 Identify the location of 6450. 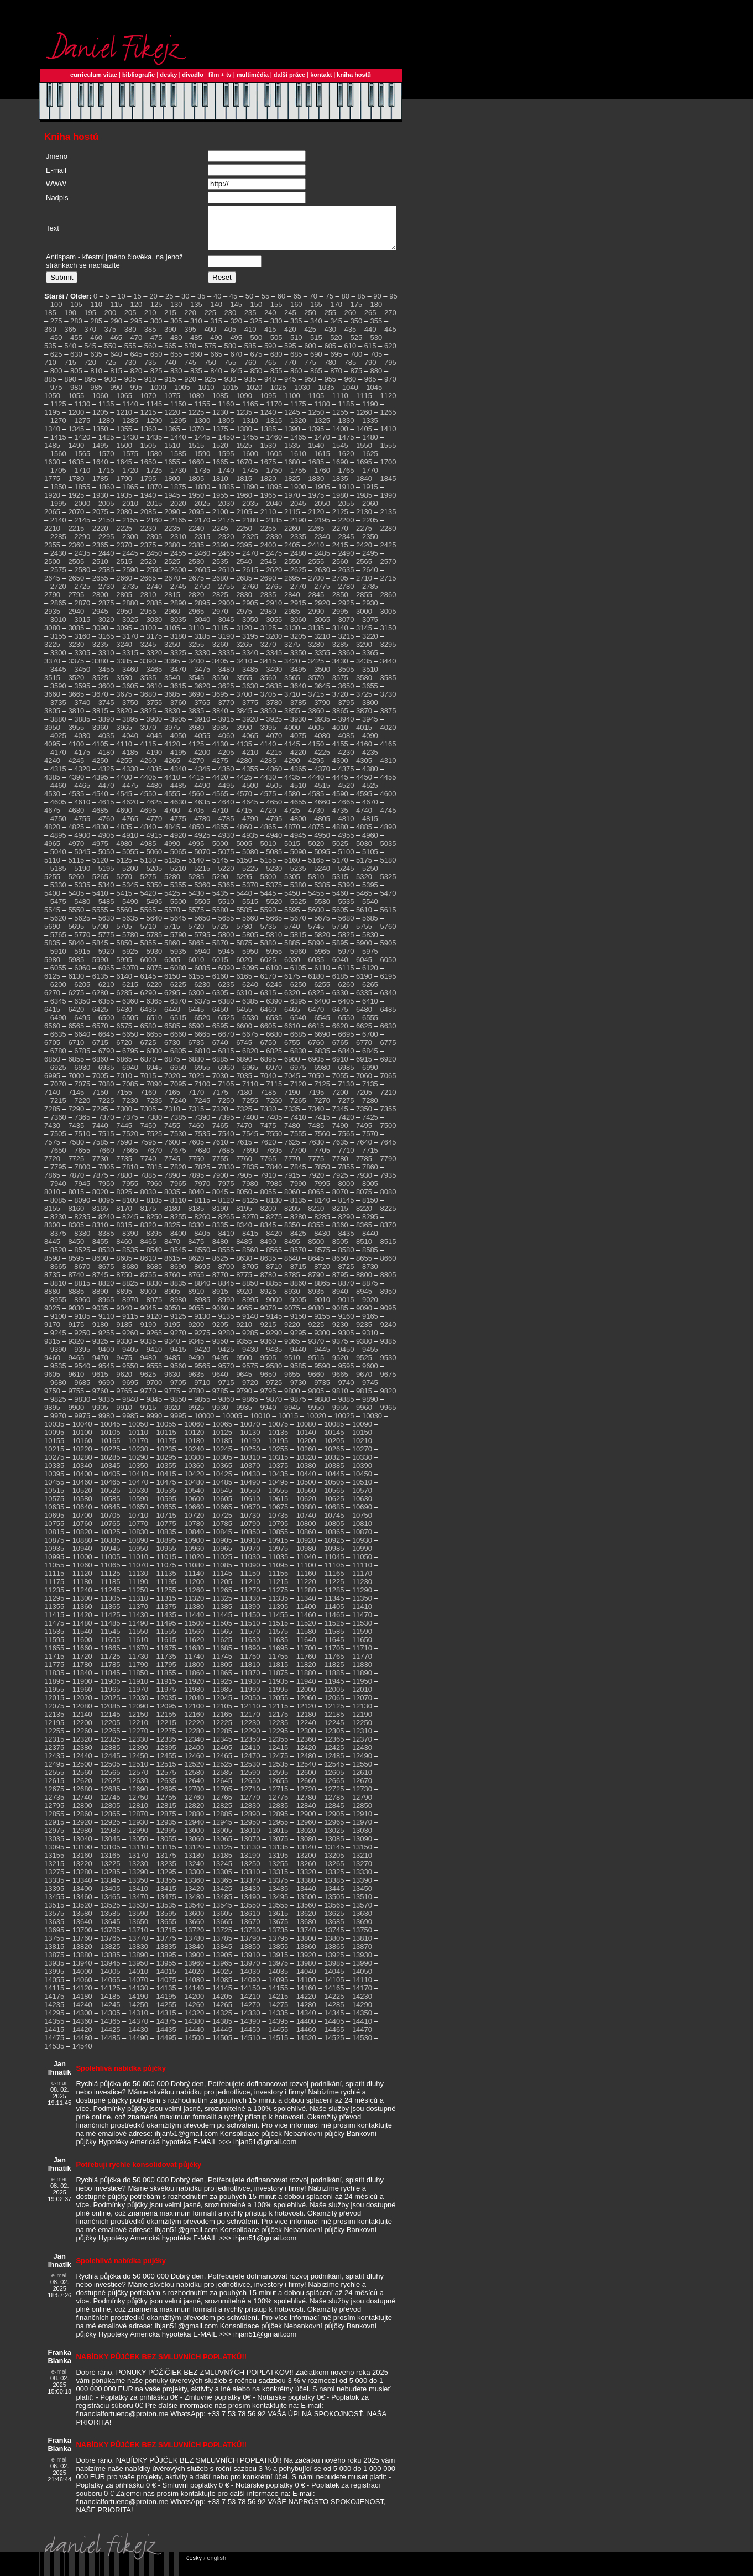
(220, 1017).